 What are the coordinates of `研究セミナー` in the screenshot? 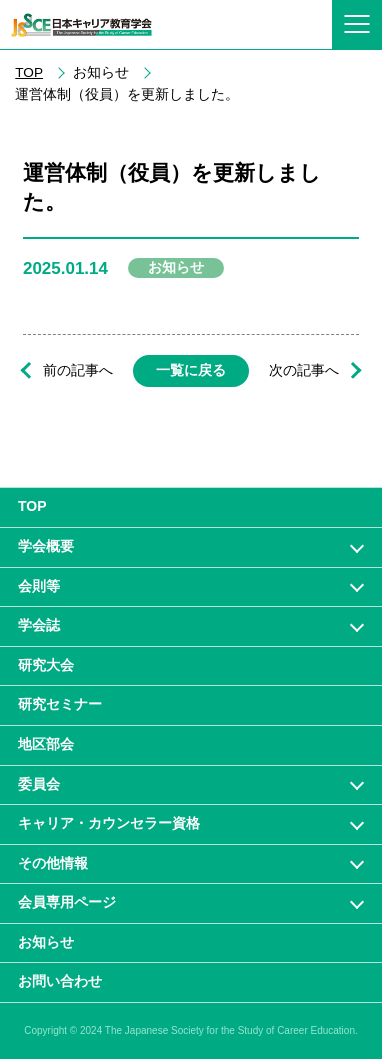 It's located at (60, 704).